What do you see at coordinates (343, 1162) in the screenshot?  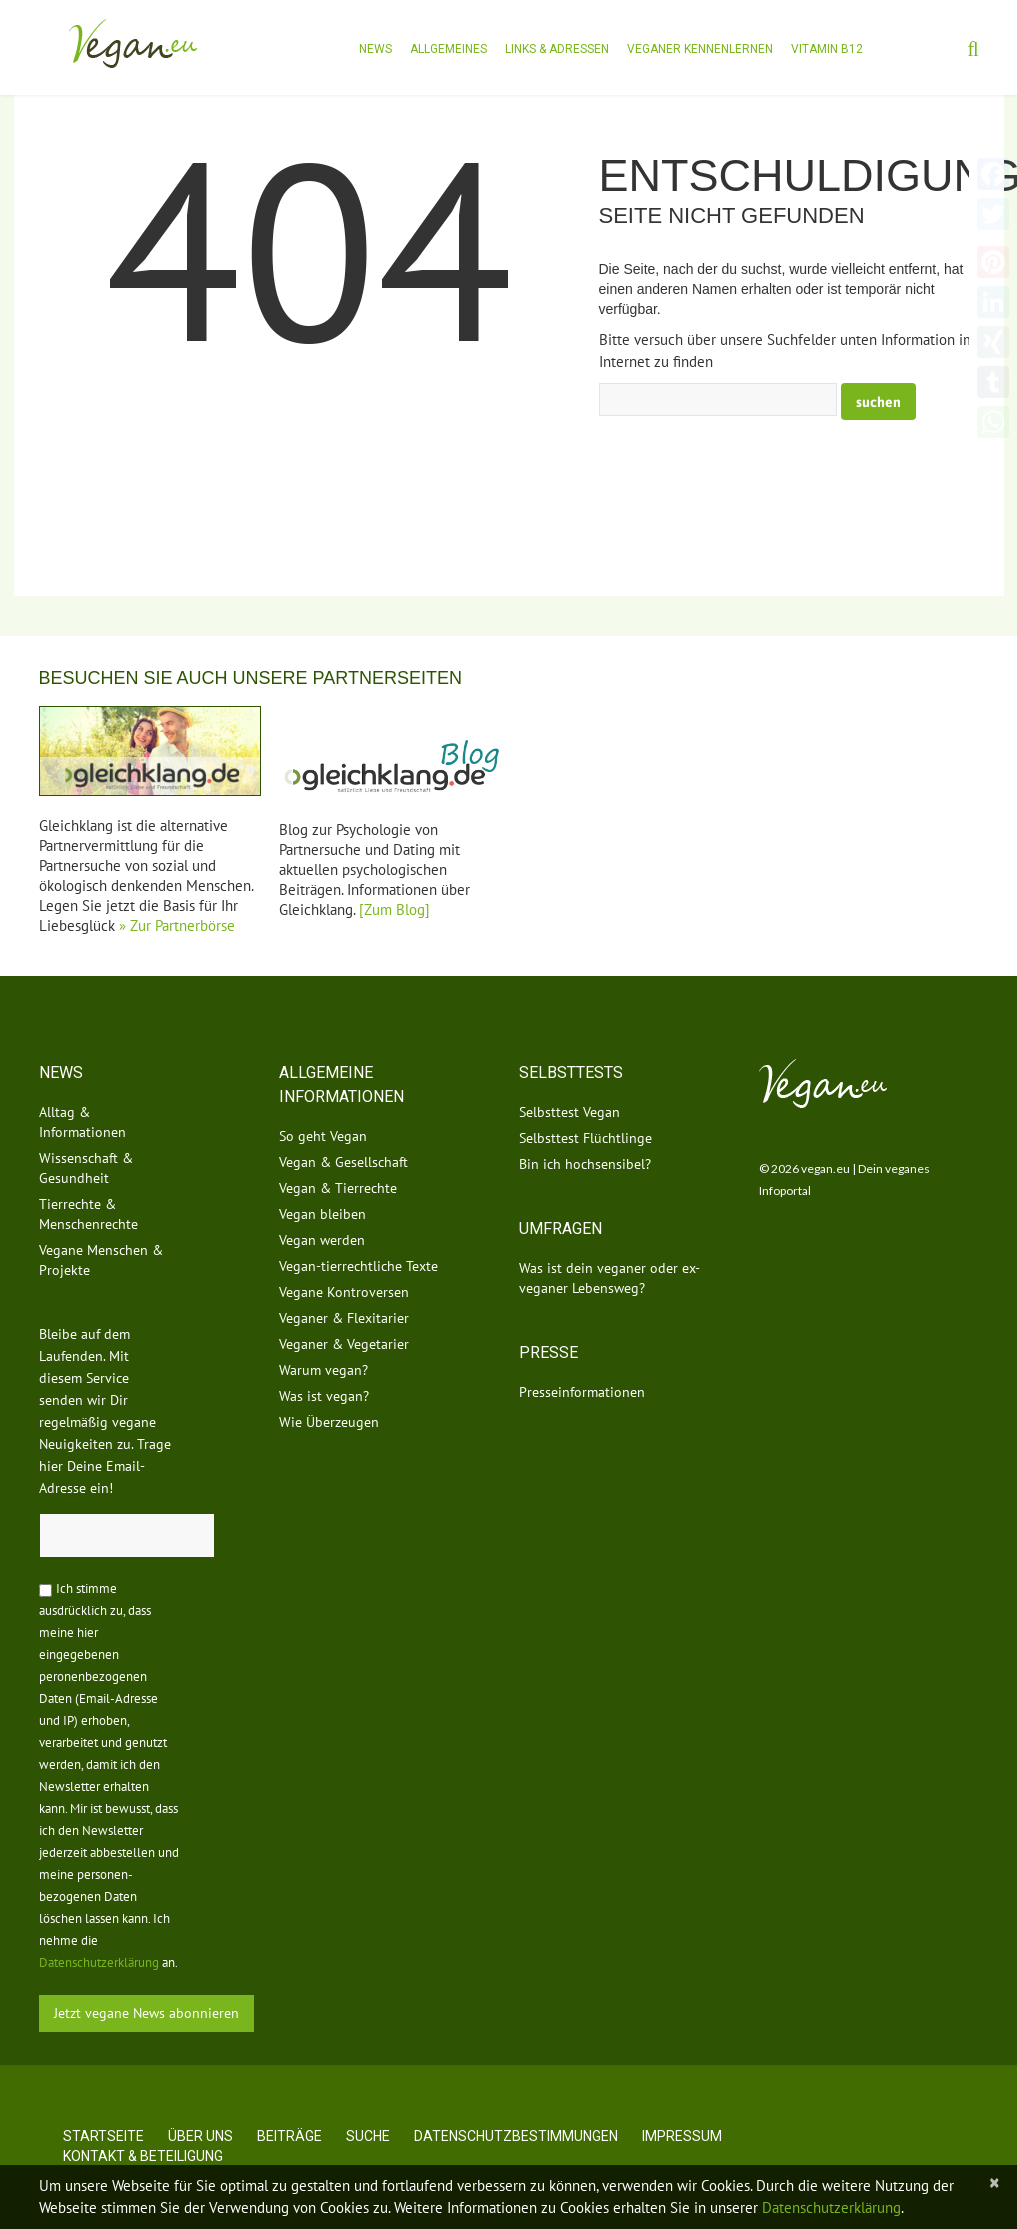 I see `Vegan & Gesellschaft` at bounding box center [343, 1162].